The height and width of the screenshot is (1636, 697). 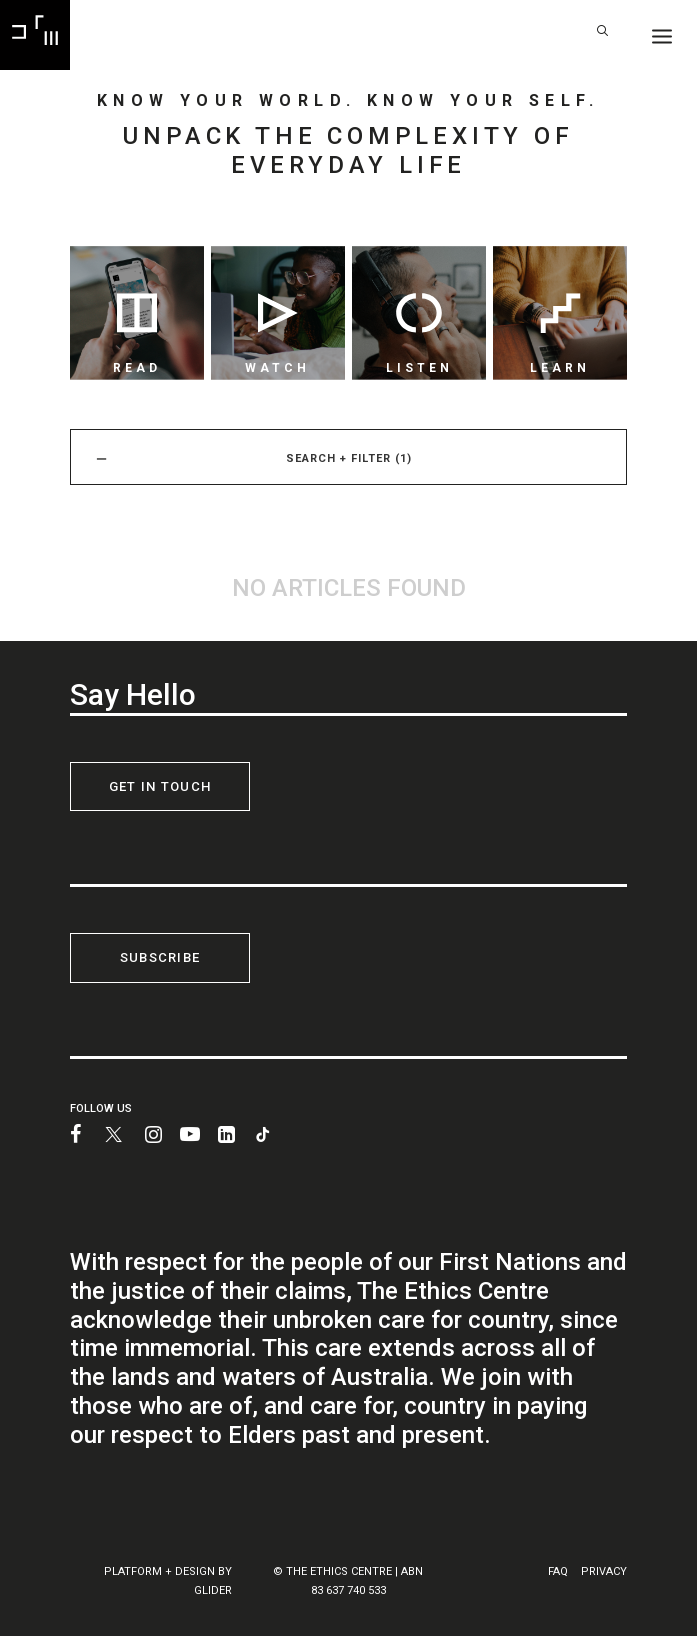 I want to click on PRIVACY, so click(x=604, y=1571).